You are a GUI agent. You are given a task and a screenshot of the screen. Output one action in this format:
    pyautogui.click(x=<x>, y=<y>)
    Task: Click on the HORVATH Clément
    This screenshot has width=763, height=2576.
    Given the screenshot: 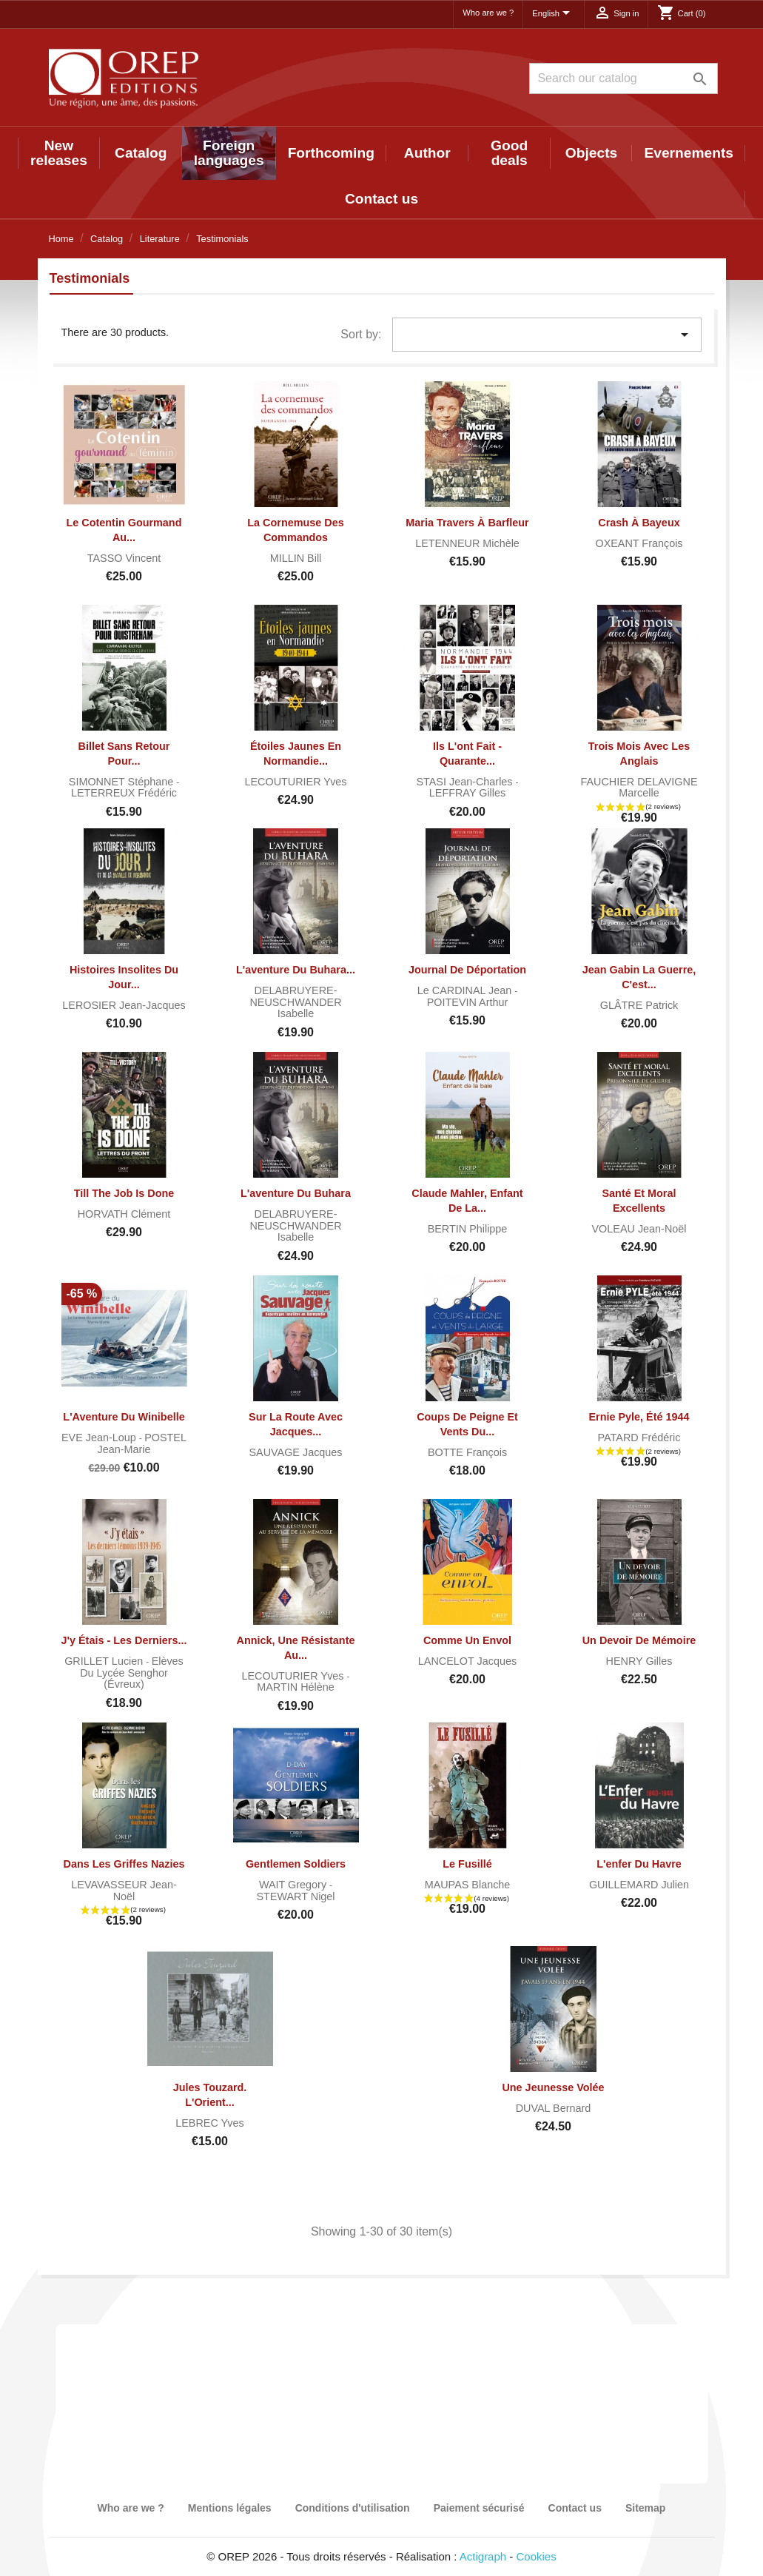 What is the action you would take?
    pyautogui.click(x=124, y=1214)
    